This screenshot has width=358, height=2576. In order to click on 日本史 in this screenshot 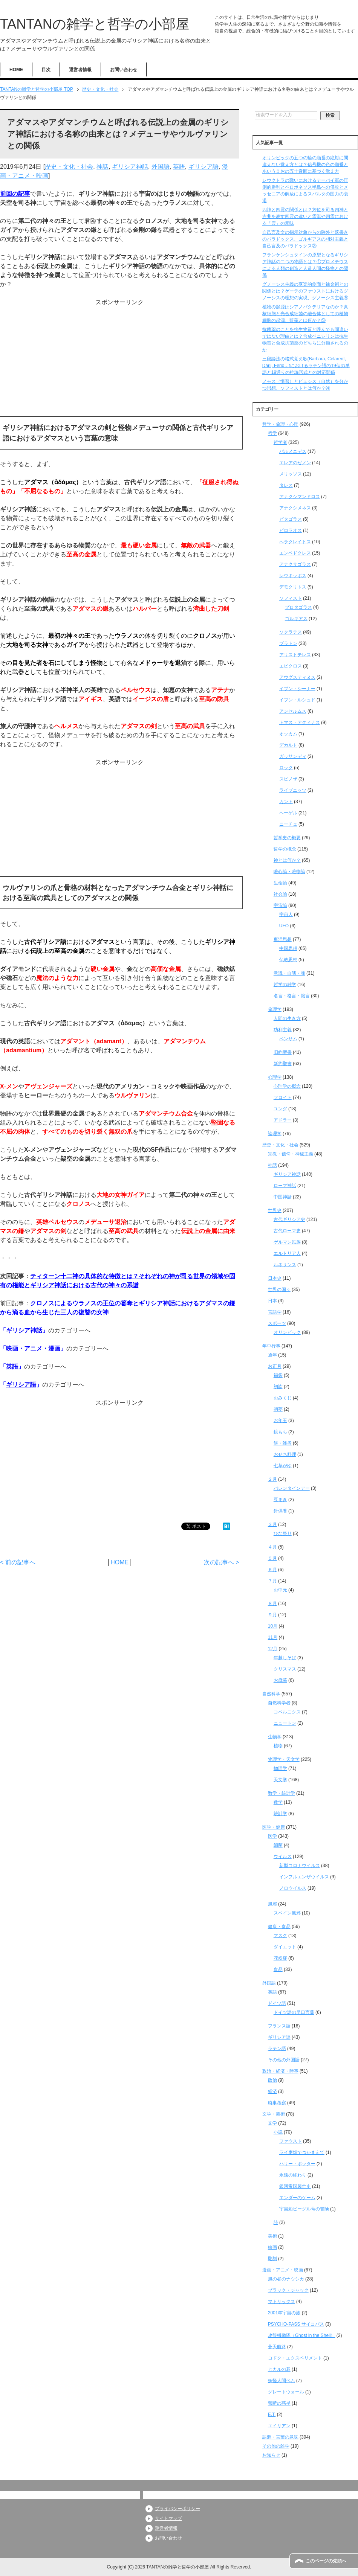, I will do `click(275, 1278)`.